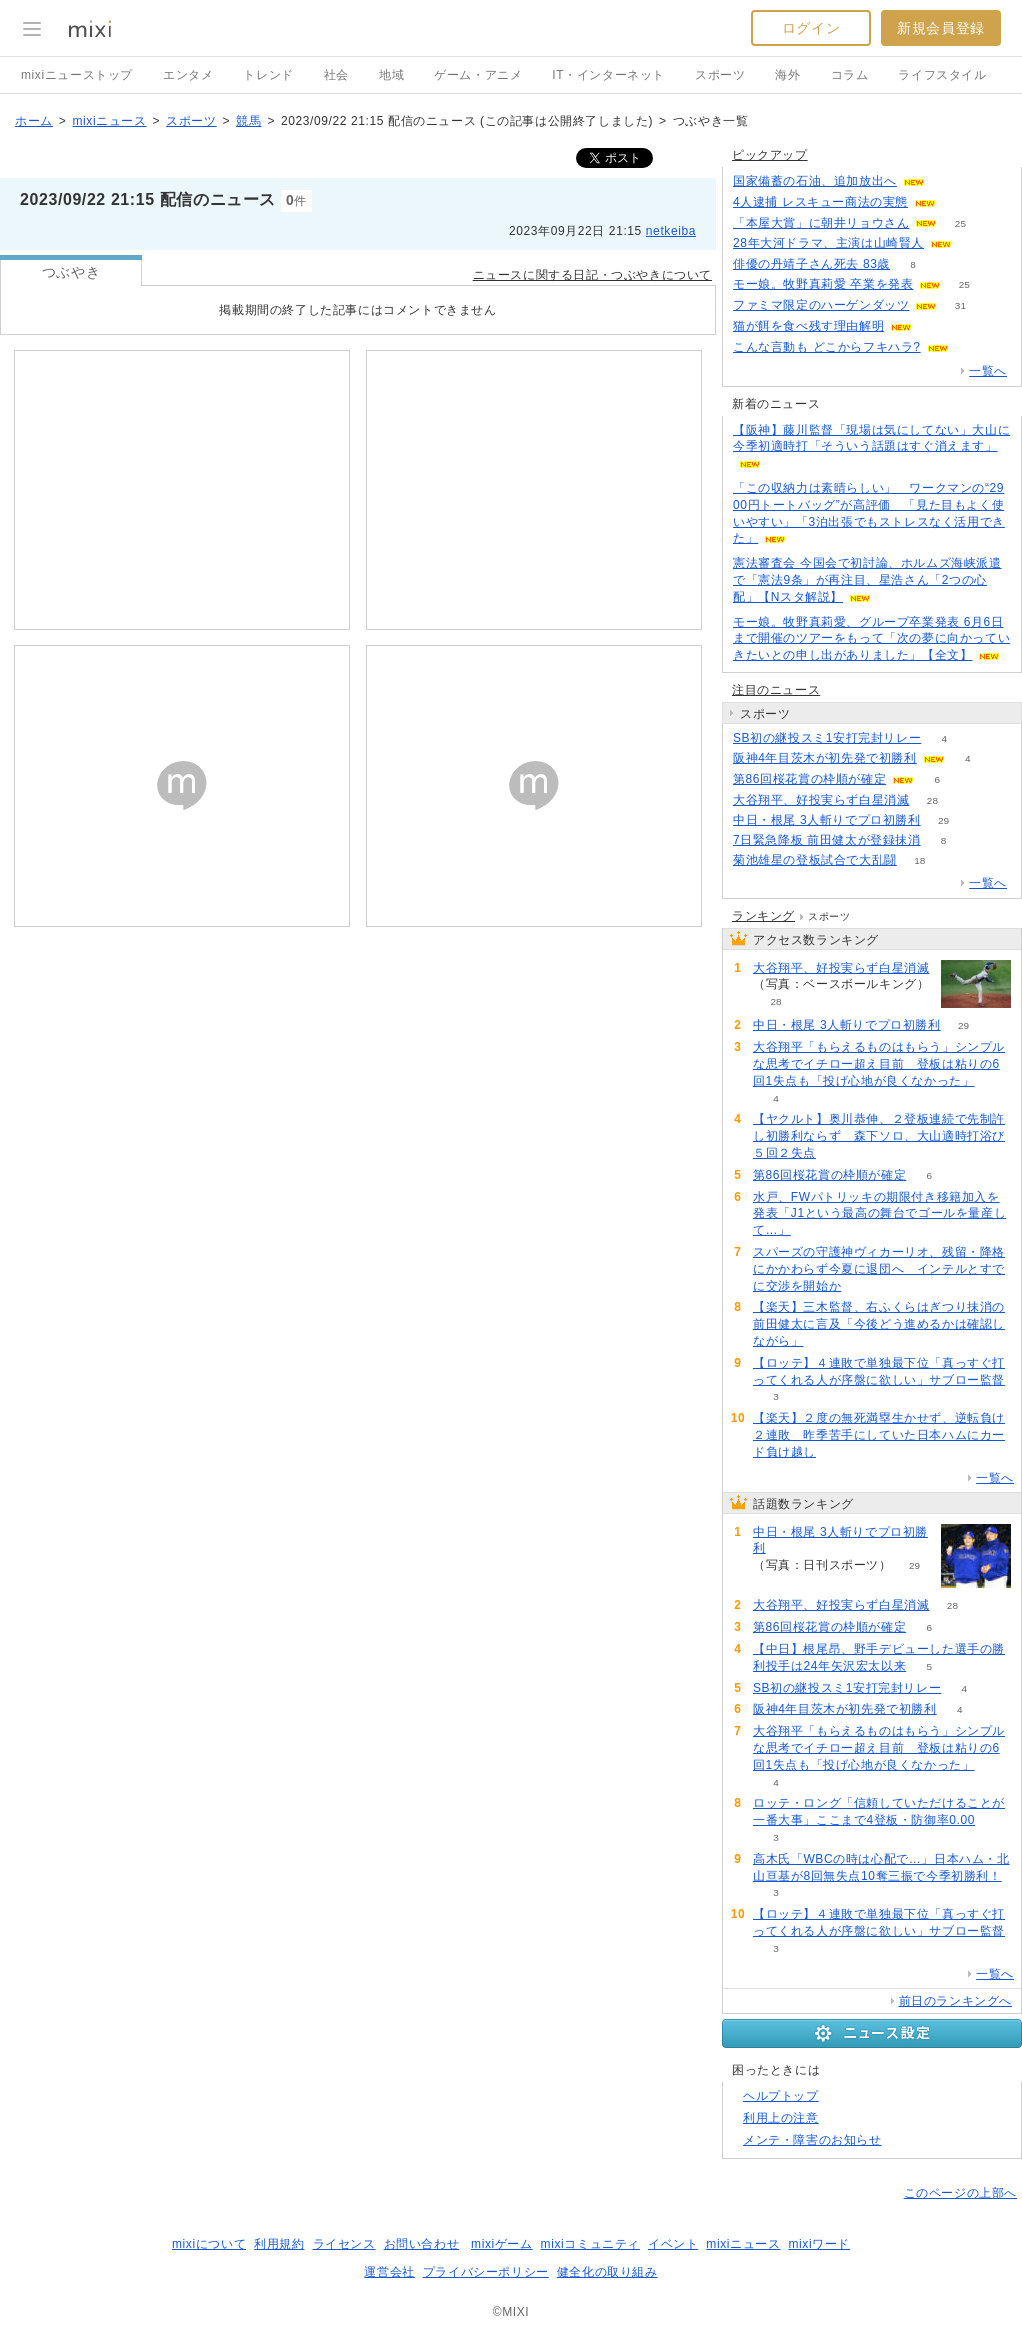 The height and width of the screenshot is (2337, 1022). I want to click on 29, so click(943, 820).